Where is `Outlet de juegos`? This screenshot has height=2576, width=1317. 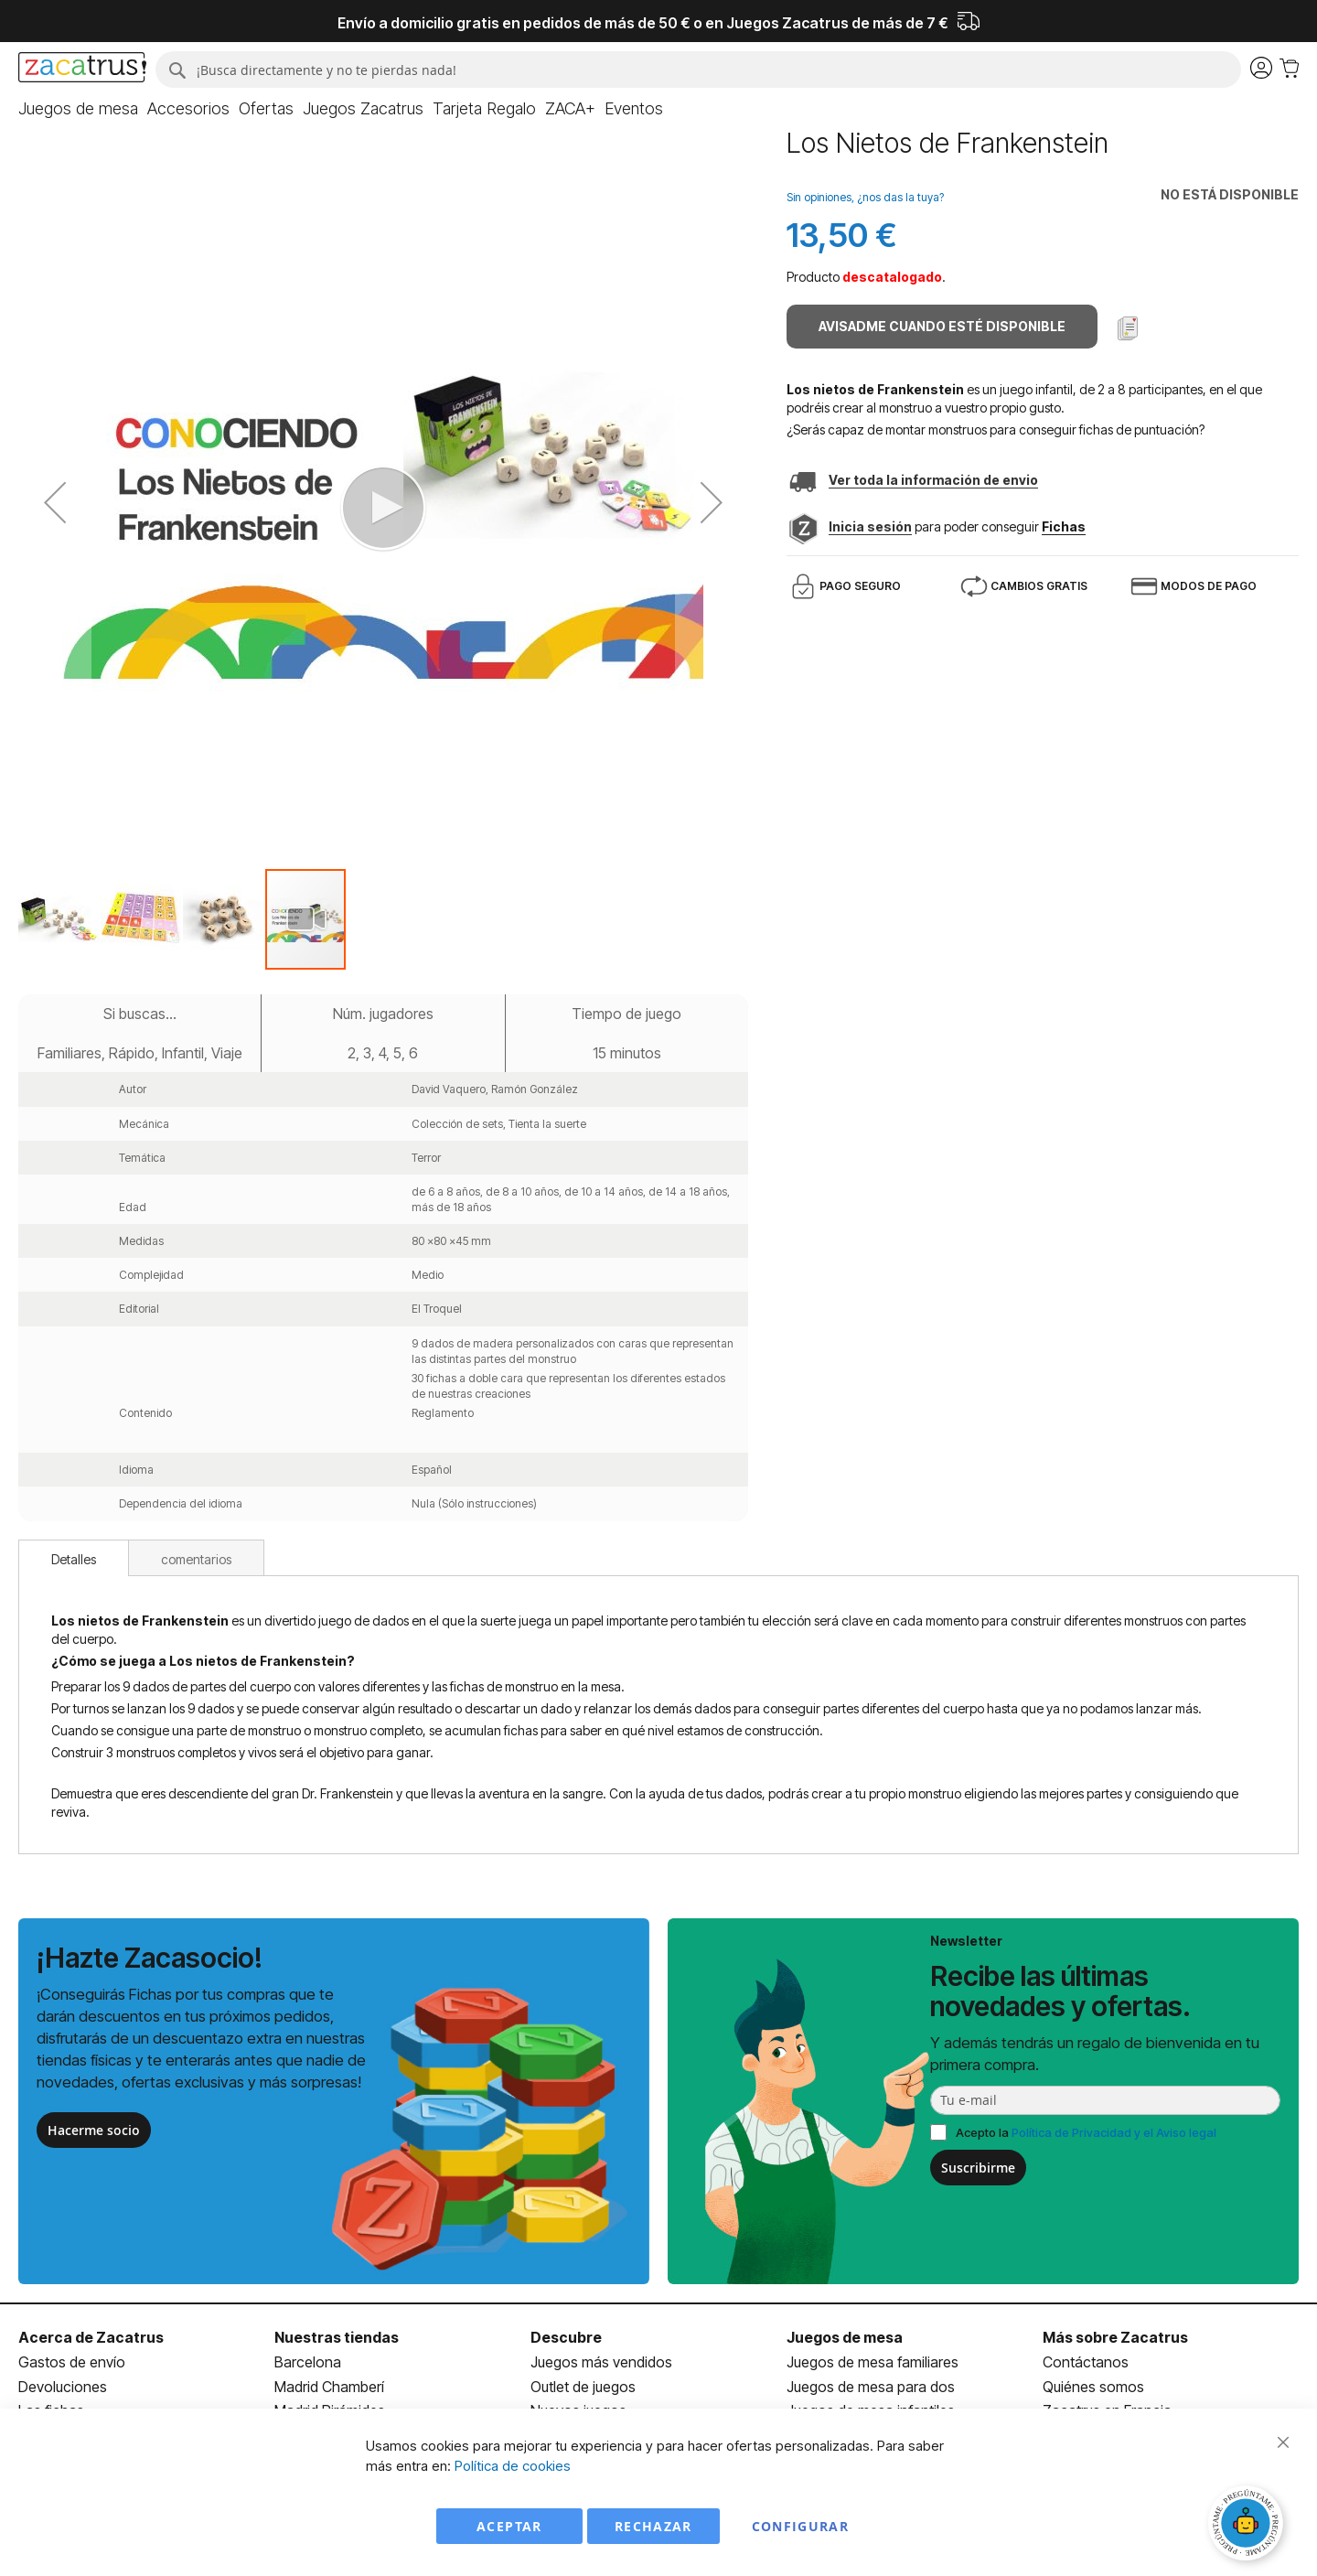
Outlet de juegos is located at coordinates (583, 2386).